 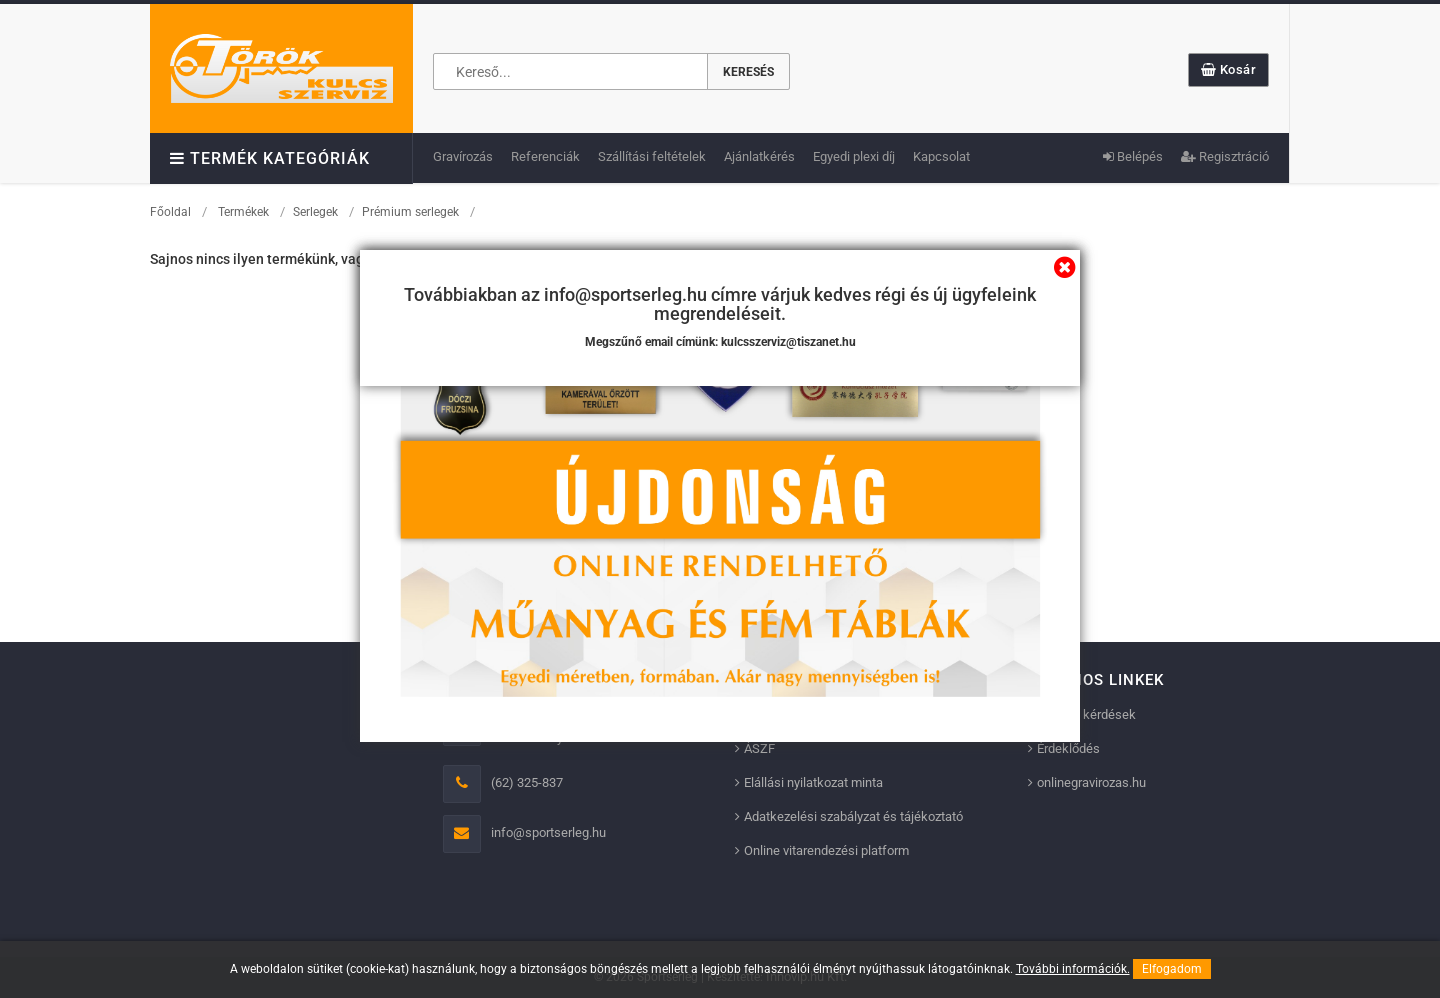 What do you see at coordinates (548, 832) in the screenshot?
I see `info@sportserleg.hu` at bounding box center [548, 832].